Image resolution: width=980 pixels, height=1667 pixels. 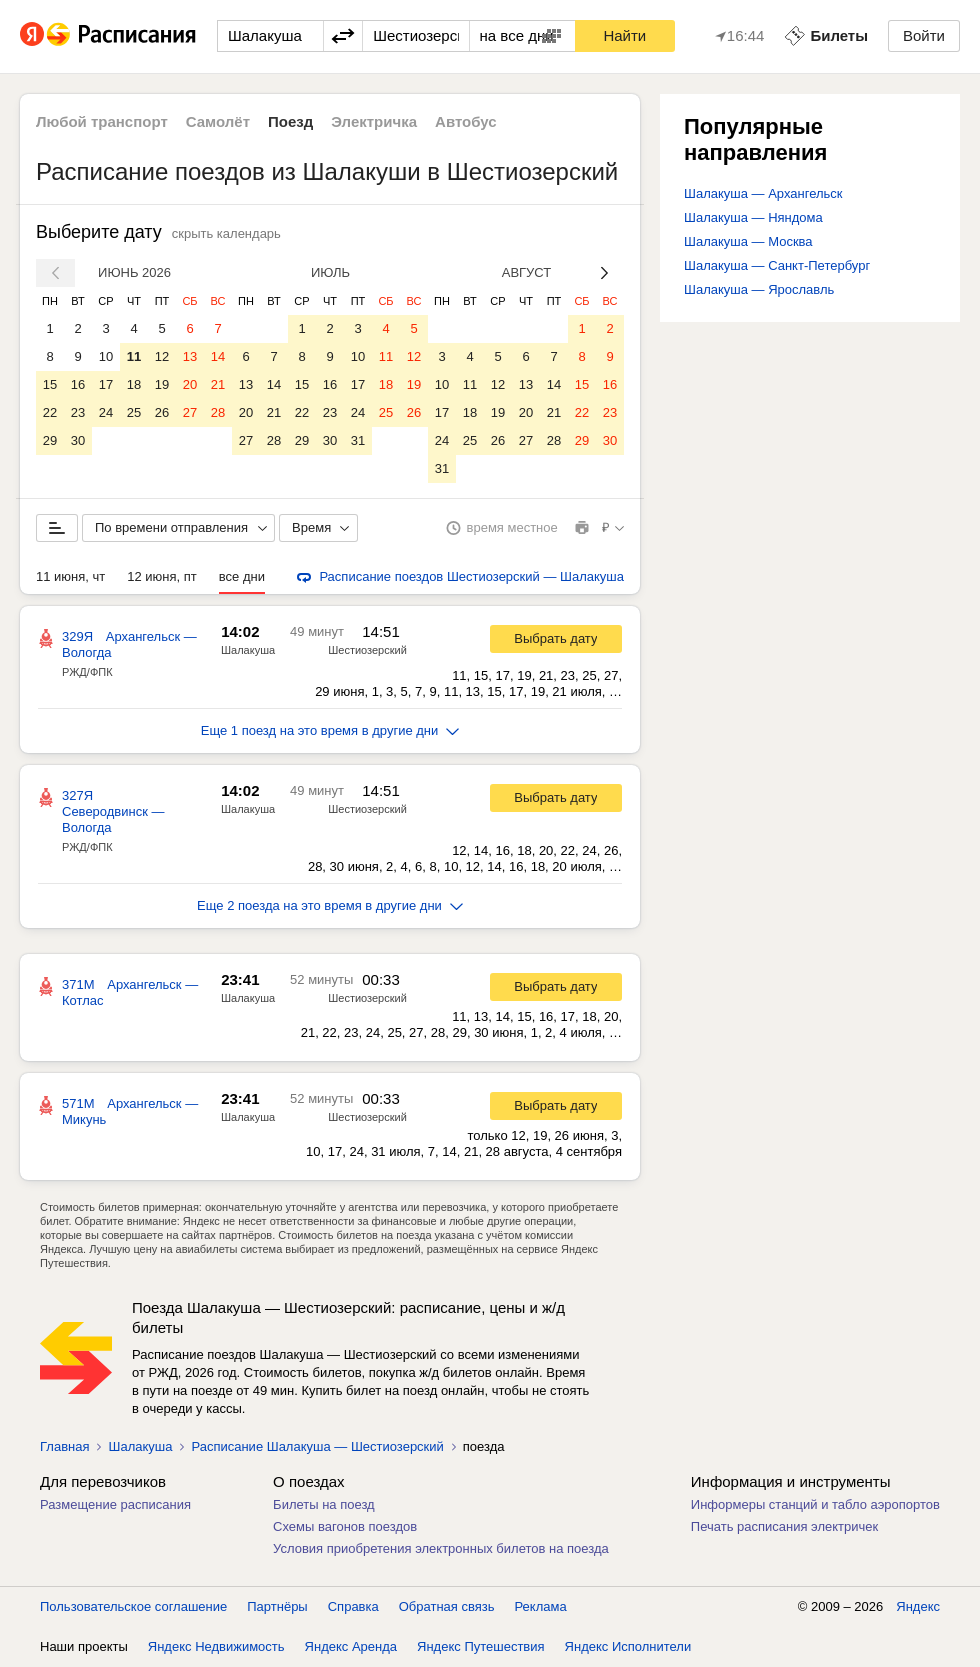 What do you see at coordinates (777, 265) in the screenshot?
I see `Шалакуша — Санкт-Петербург` at bounding box center [777, 265].